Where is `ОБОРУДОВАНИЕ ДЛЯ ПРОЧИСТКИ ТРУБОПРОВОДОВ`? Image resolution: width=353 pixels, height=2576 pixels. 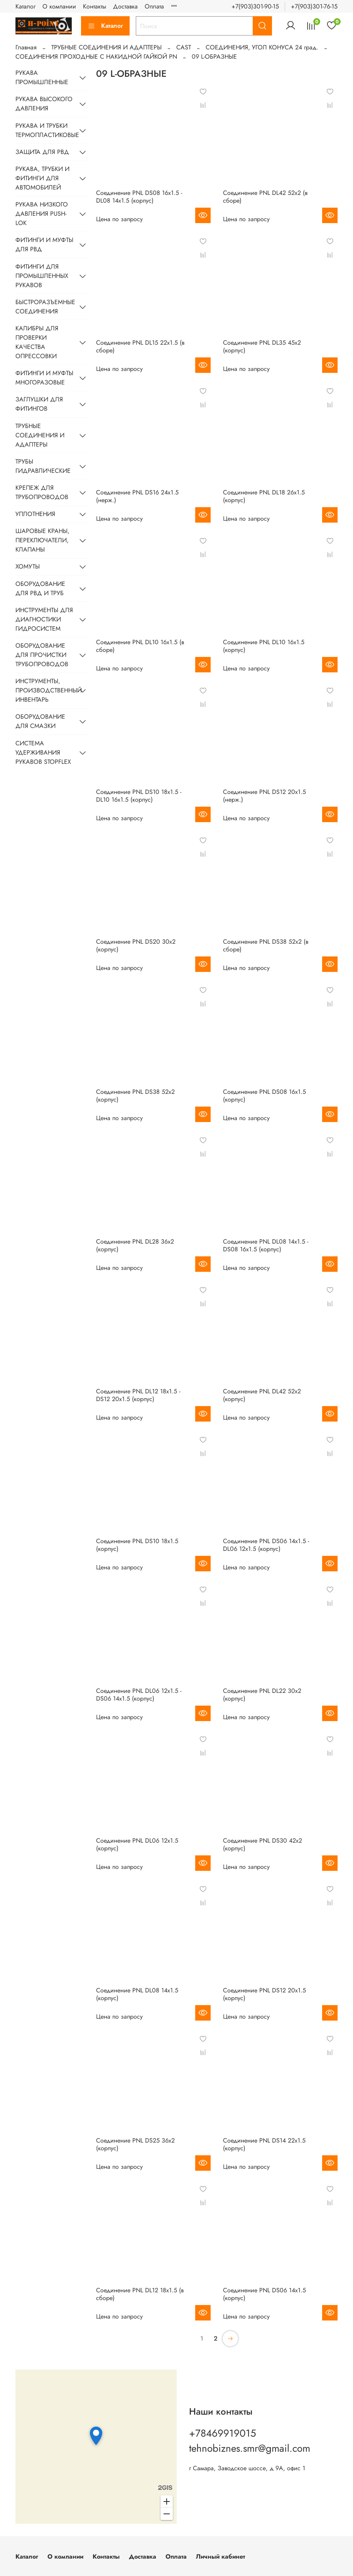 ОБОРУДОВАНИЕ ДЛЯ ПРОЧИСТКИ ТРУБОПРОВОДОВ is located at coordinates (41, 655).